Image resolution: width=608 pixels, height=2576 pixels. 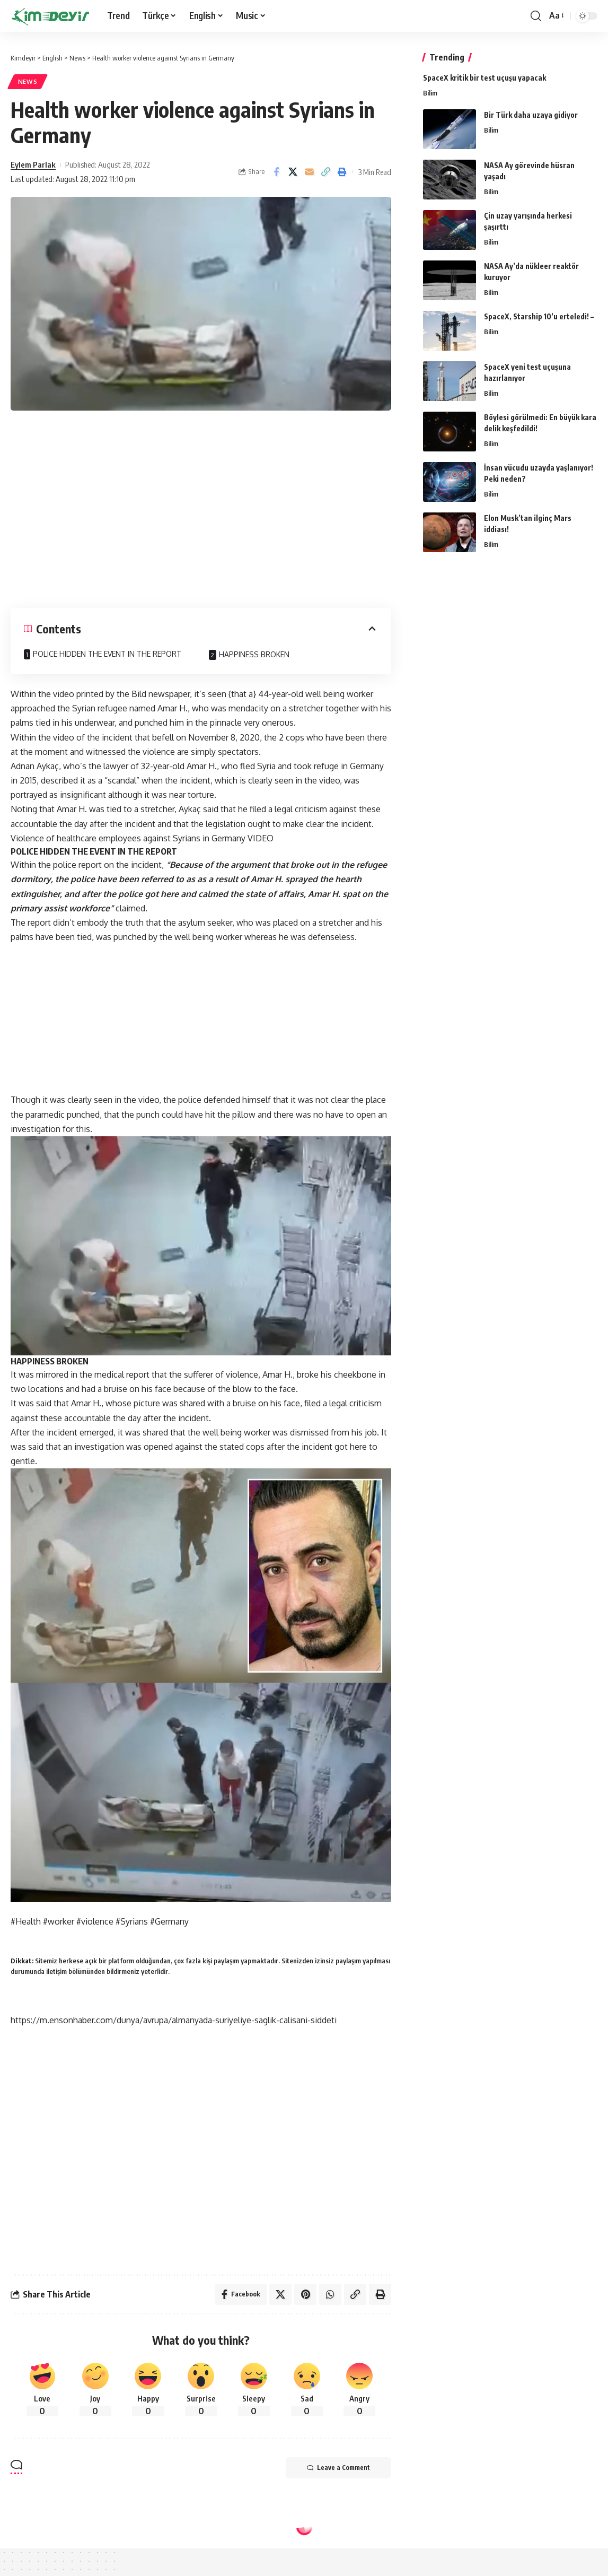 I want to click on [Print], so click(x=341, y=171).